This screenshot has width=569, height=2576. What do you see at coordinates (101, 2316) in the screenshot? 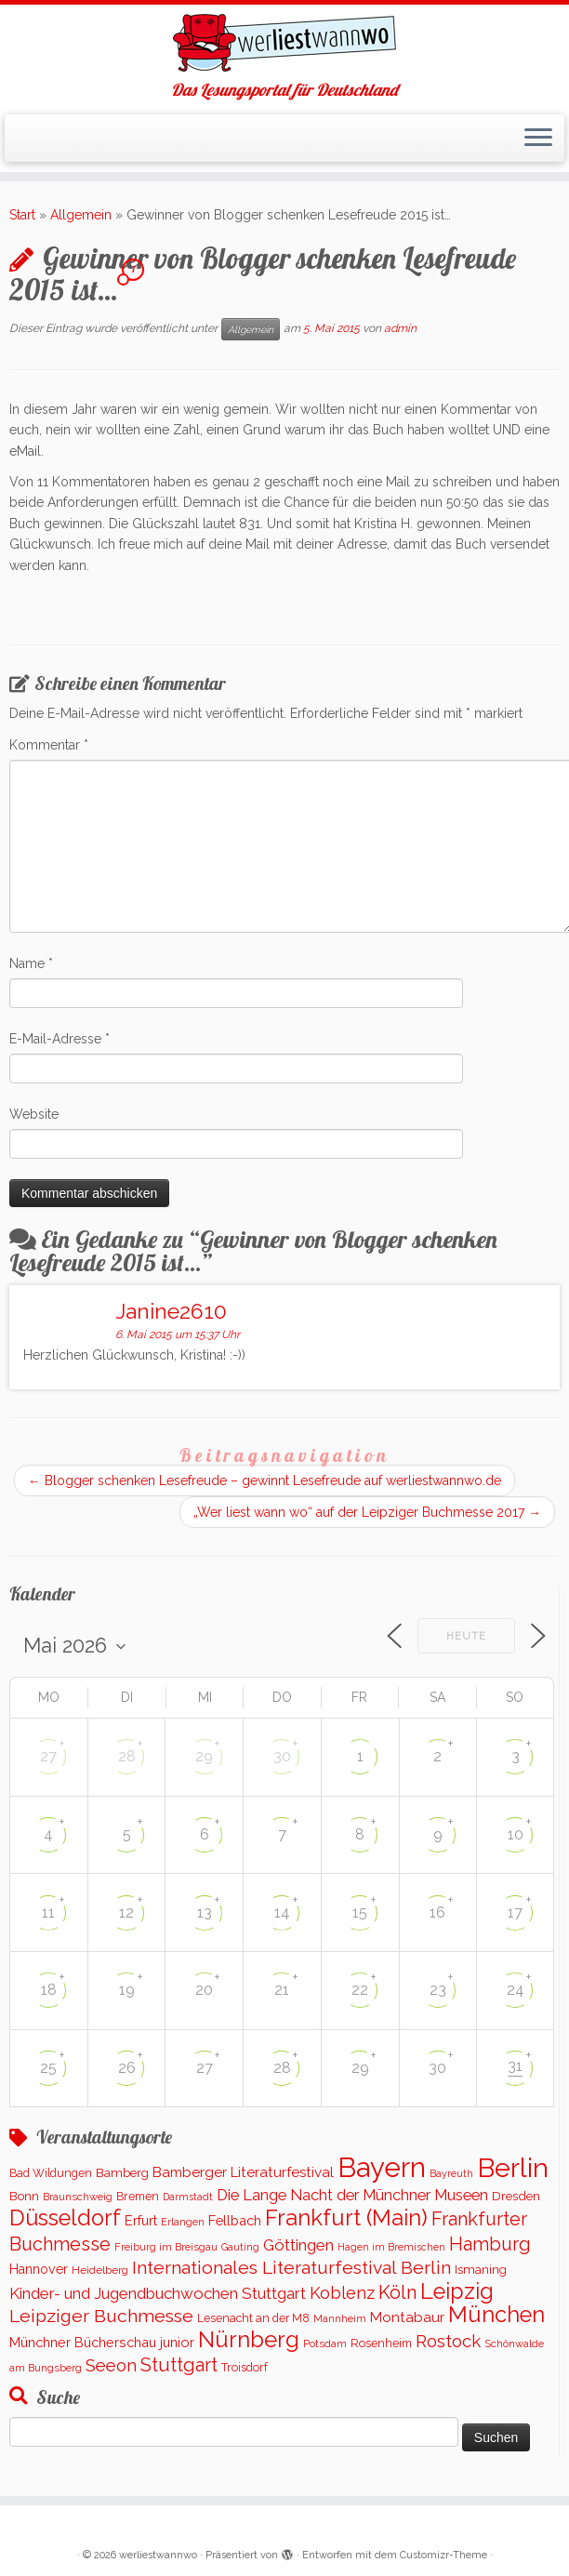
I see `Leipziger Buchmesse [Leipziger Buchmesse (582 Einträge)]` at bounding box center [101, 2316].